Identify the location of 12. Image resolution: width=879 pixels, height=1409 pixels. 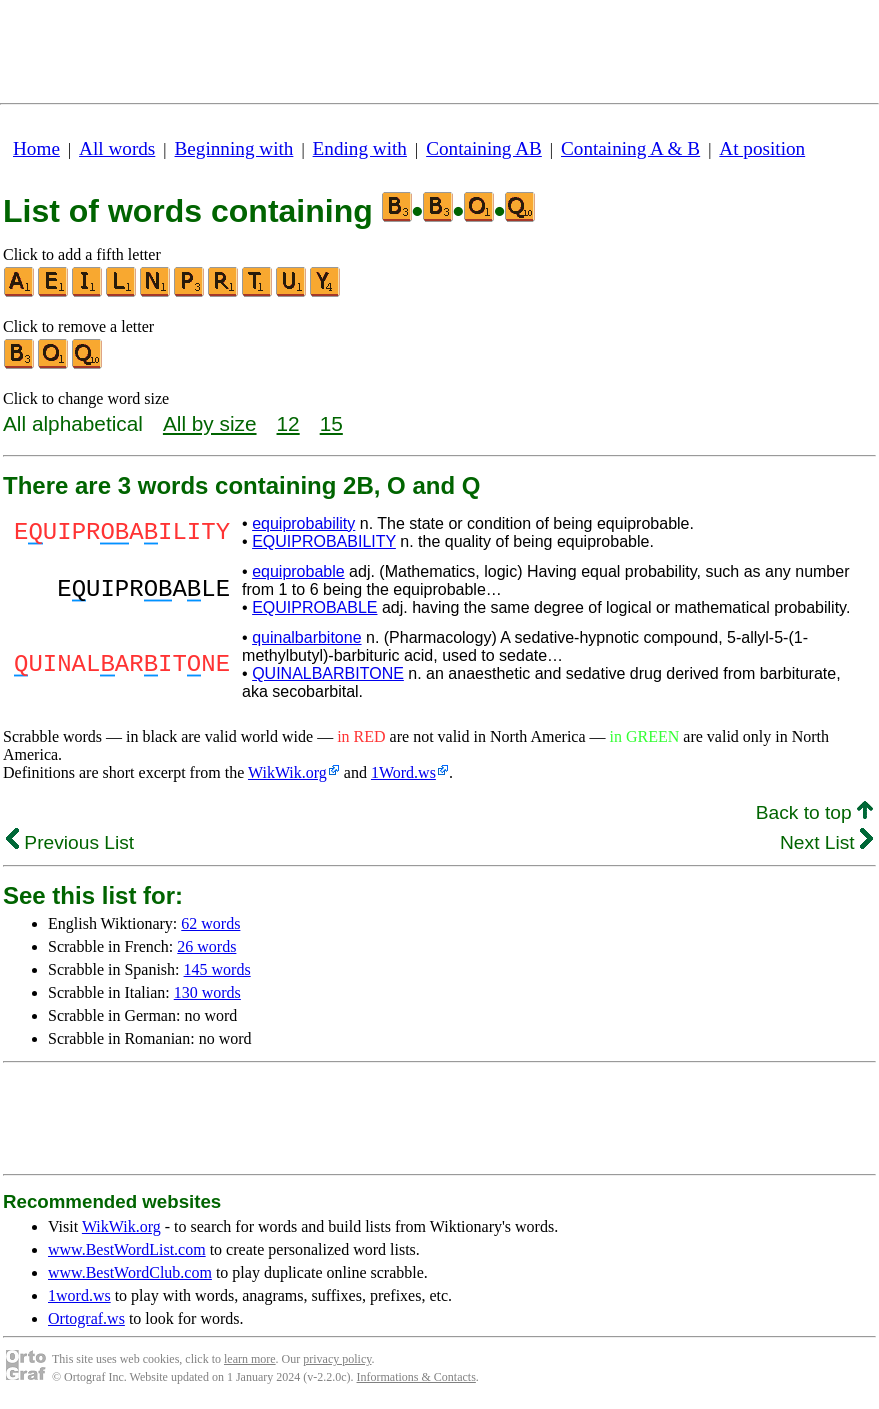
(288, 423).